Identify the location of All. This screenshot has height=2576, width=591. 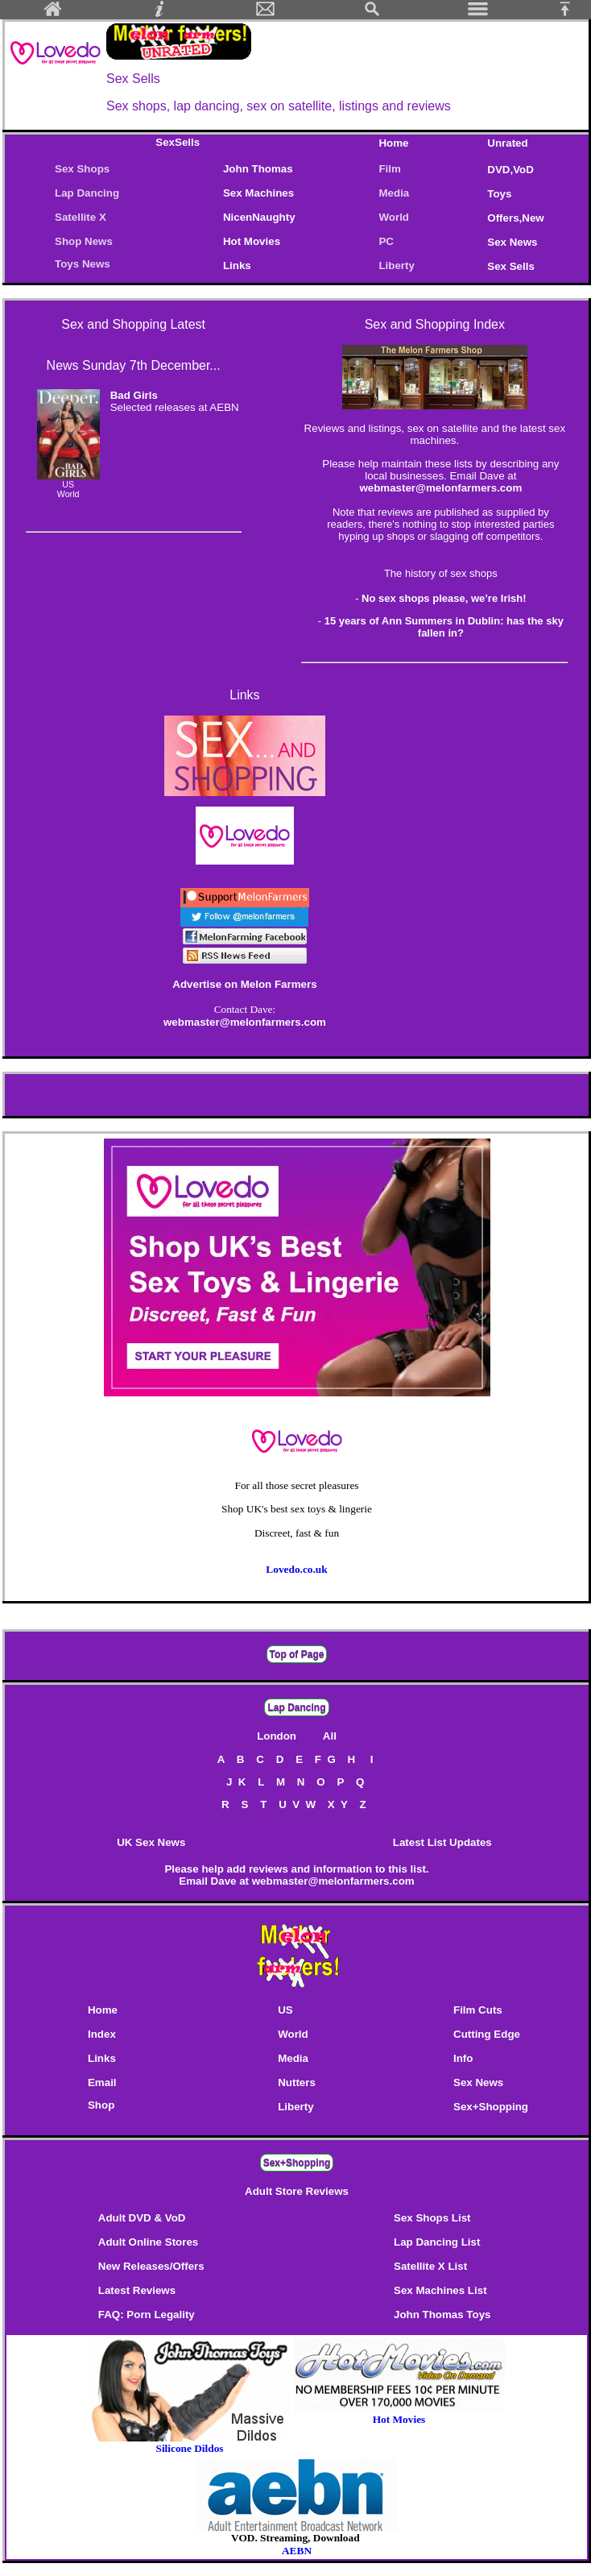
(330, 1736).